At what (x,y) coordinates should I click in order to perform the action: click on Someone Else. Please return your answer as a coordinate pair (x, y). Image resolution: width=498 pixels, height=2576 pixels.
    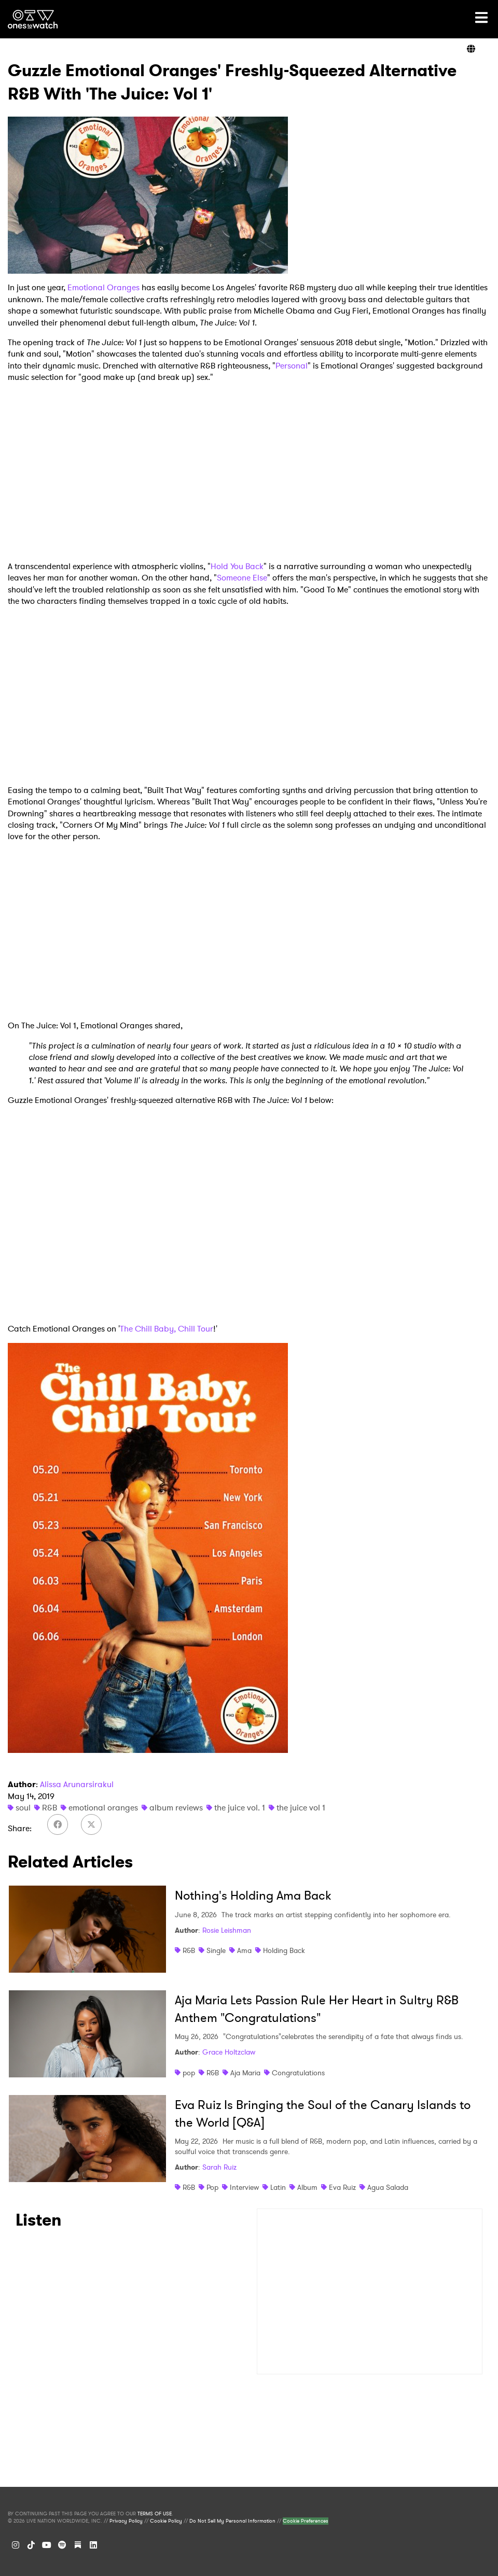
    Looking at the image, I should click on (242, 578).